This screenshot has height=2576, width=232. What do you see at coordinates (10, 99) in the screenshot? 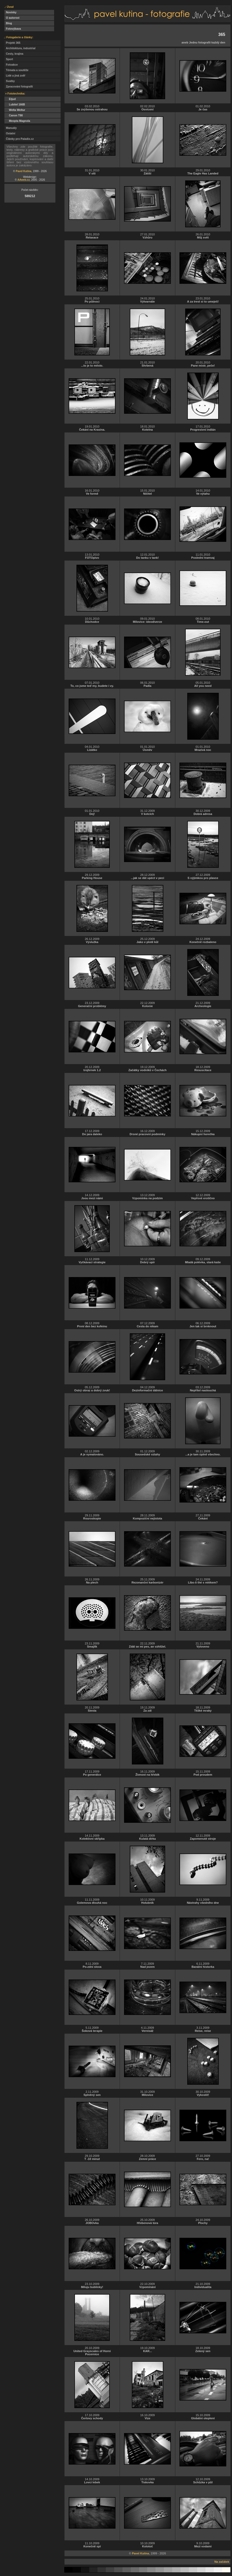
I see `Etjud` at bounding box center [10, 99].